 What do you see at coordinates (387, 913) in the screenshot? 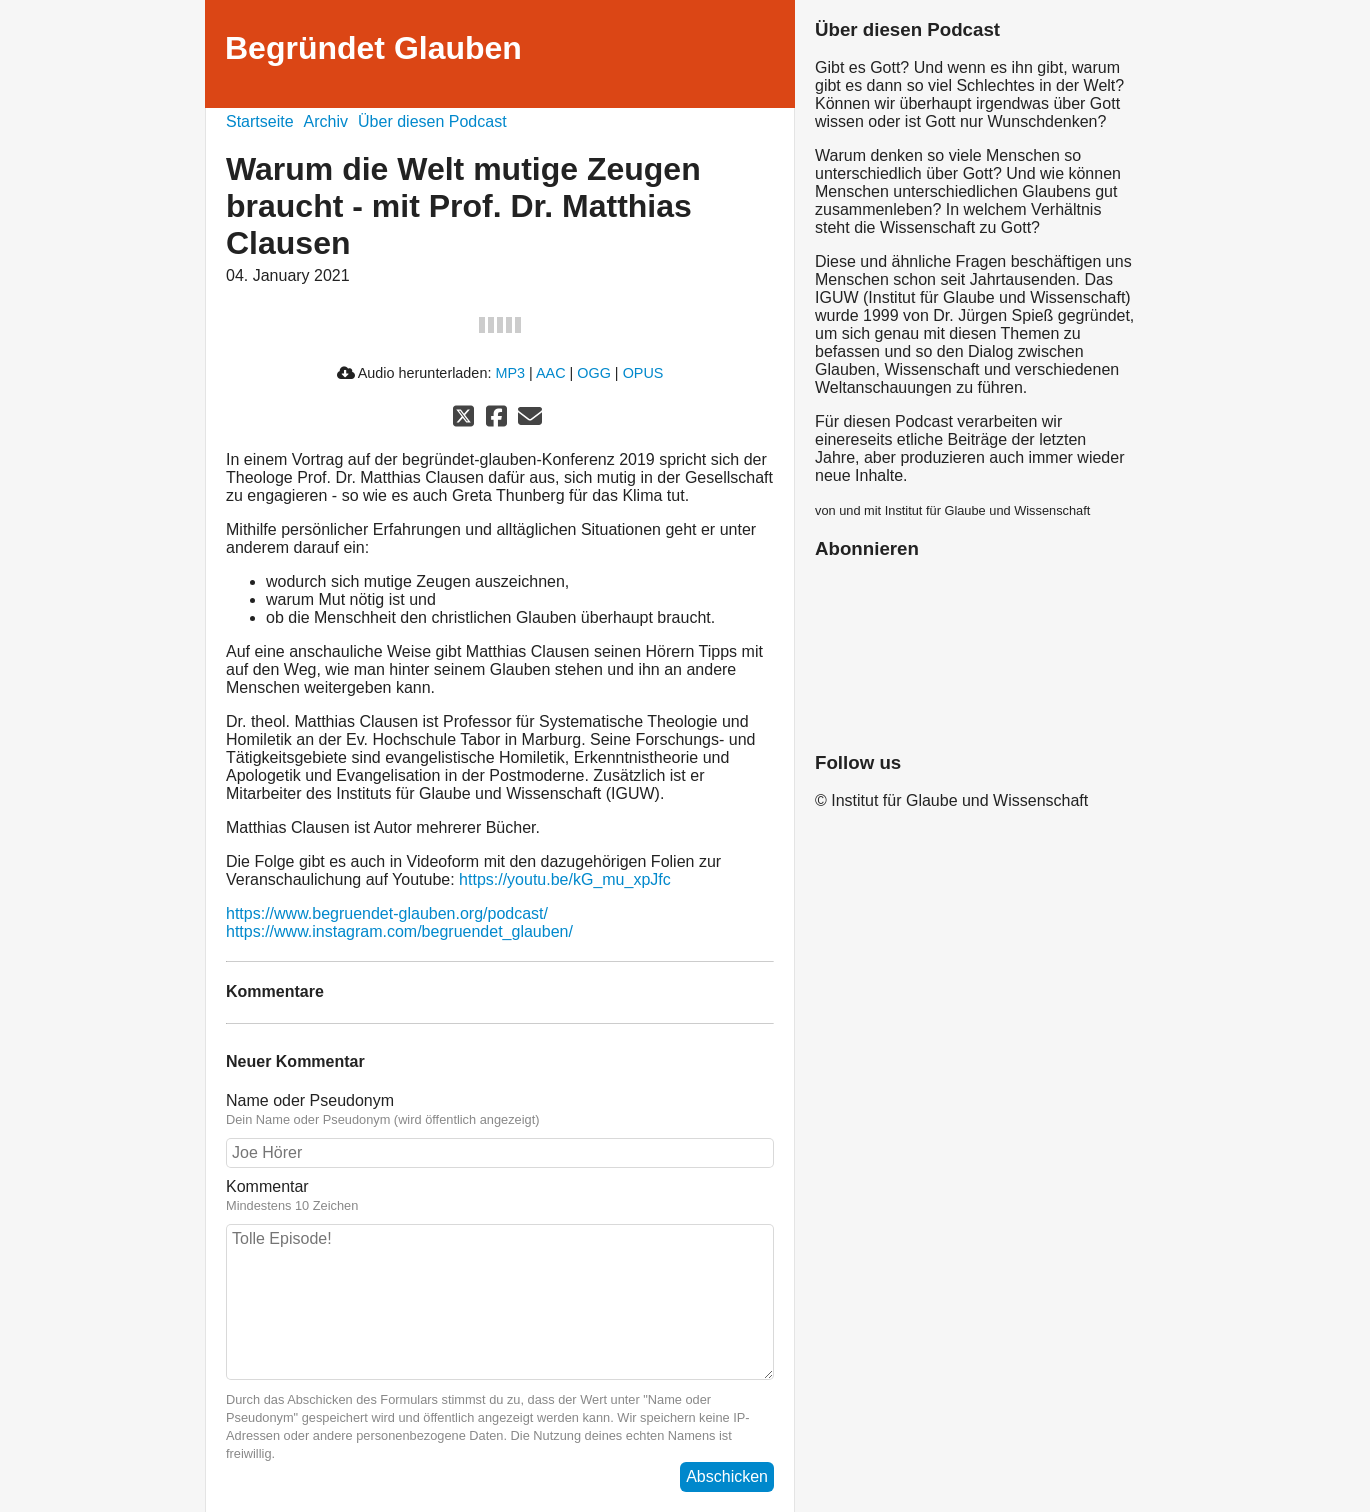
I see `https://www.begruendet-glauben.org/podcast/` at bounding box center [387, 913].